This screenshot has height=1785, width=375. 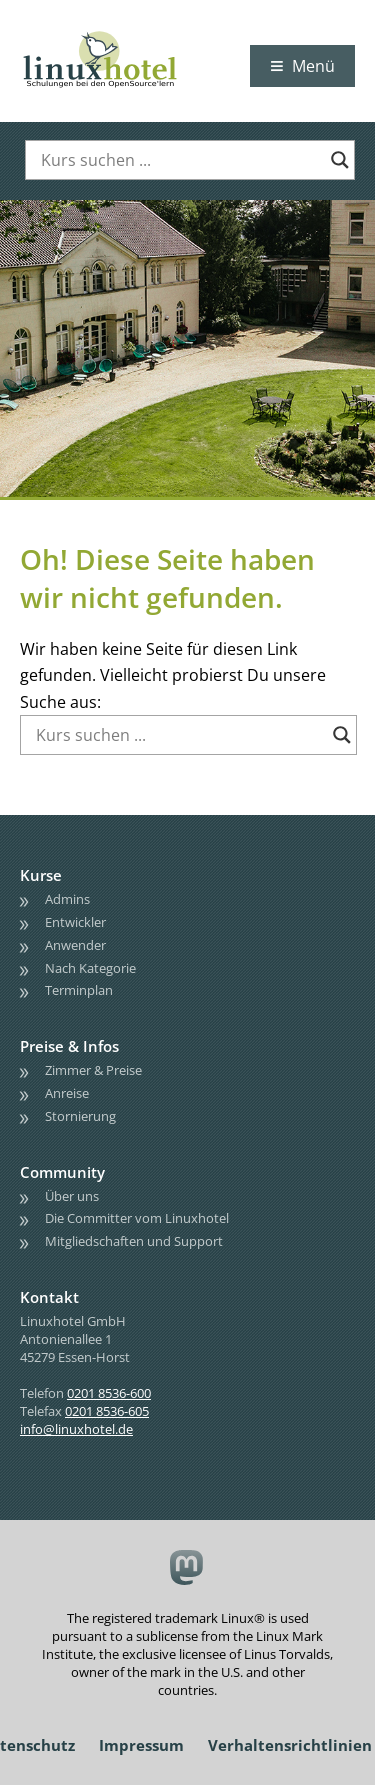 I want to click on Stornierung, so click(x=80, y=1116).